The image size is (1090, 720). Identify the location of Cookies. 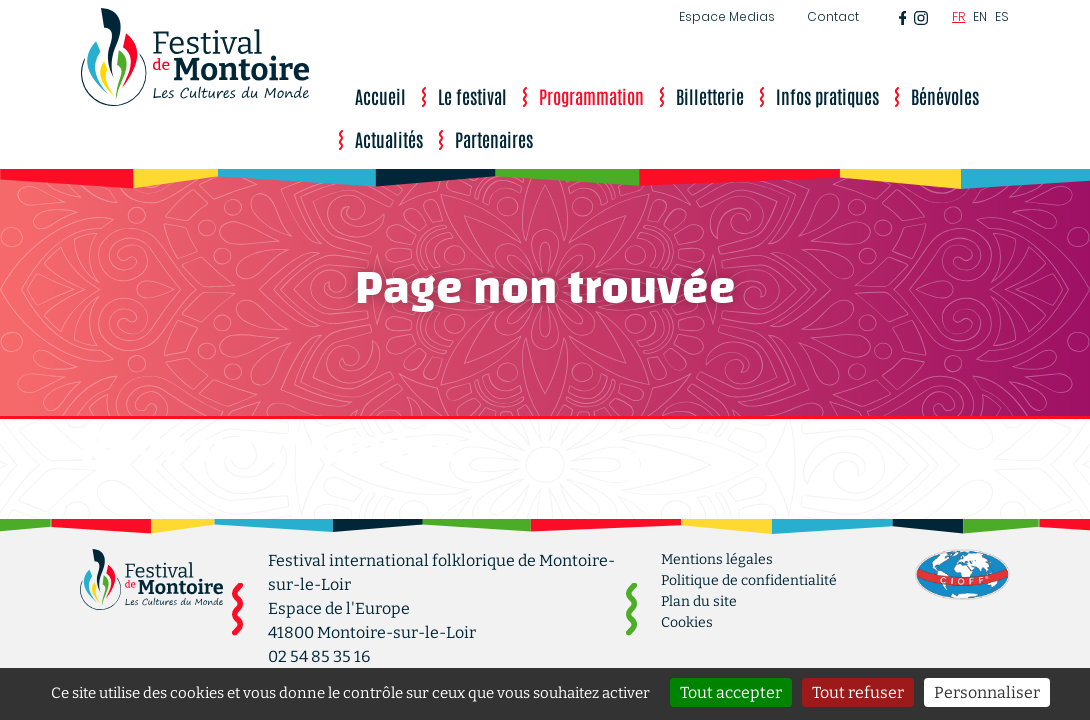
(687, 622).